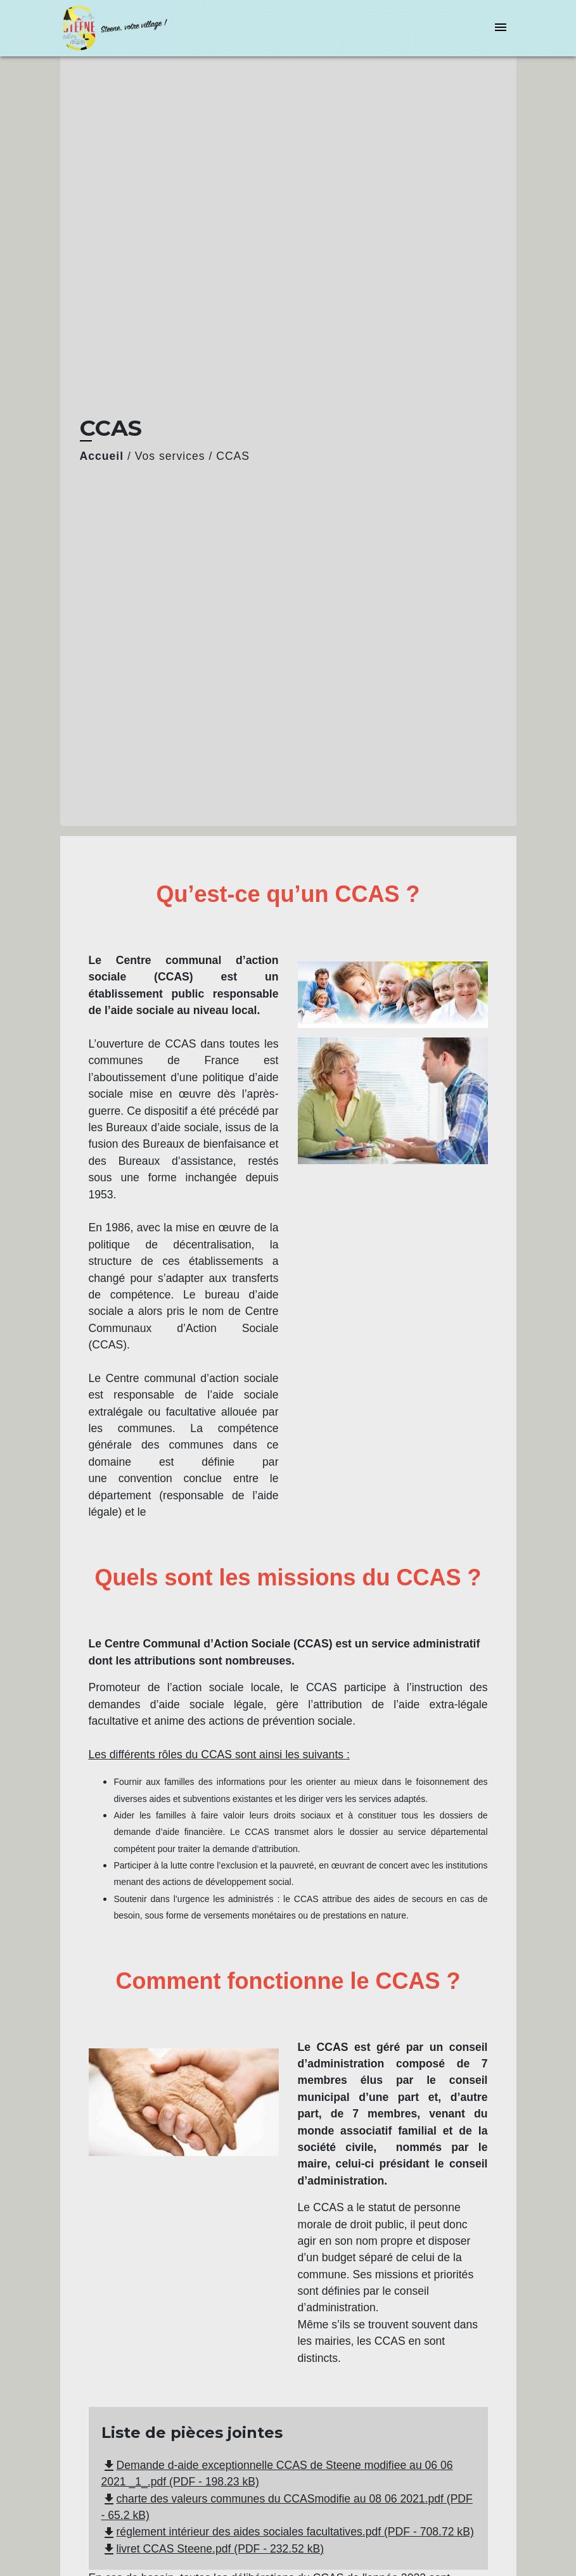 This screenshot has width=576, height=2576. What do you see at coordinates (102, 456) in the screenshot?
I see `Accueil` at bounding box center [102, 456].